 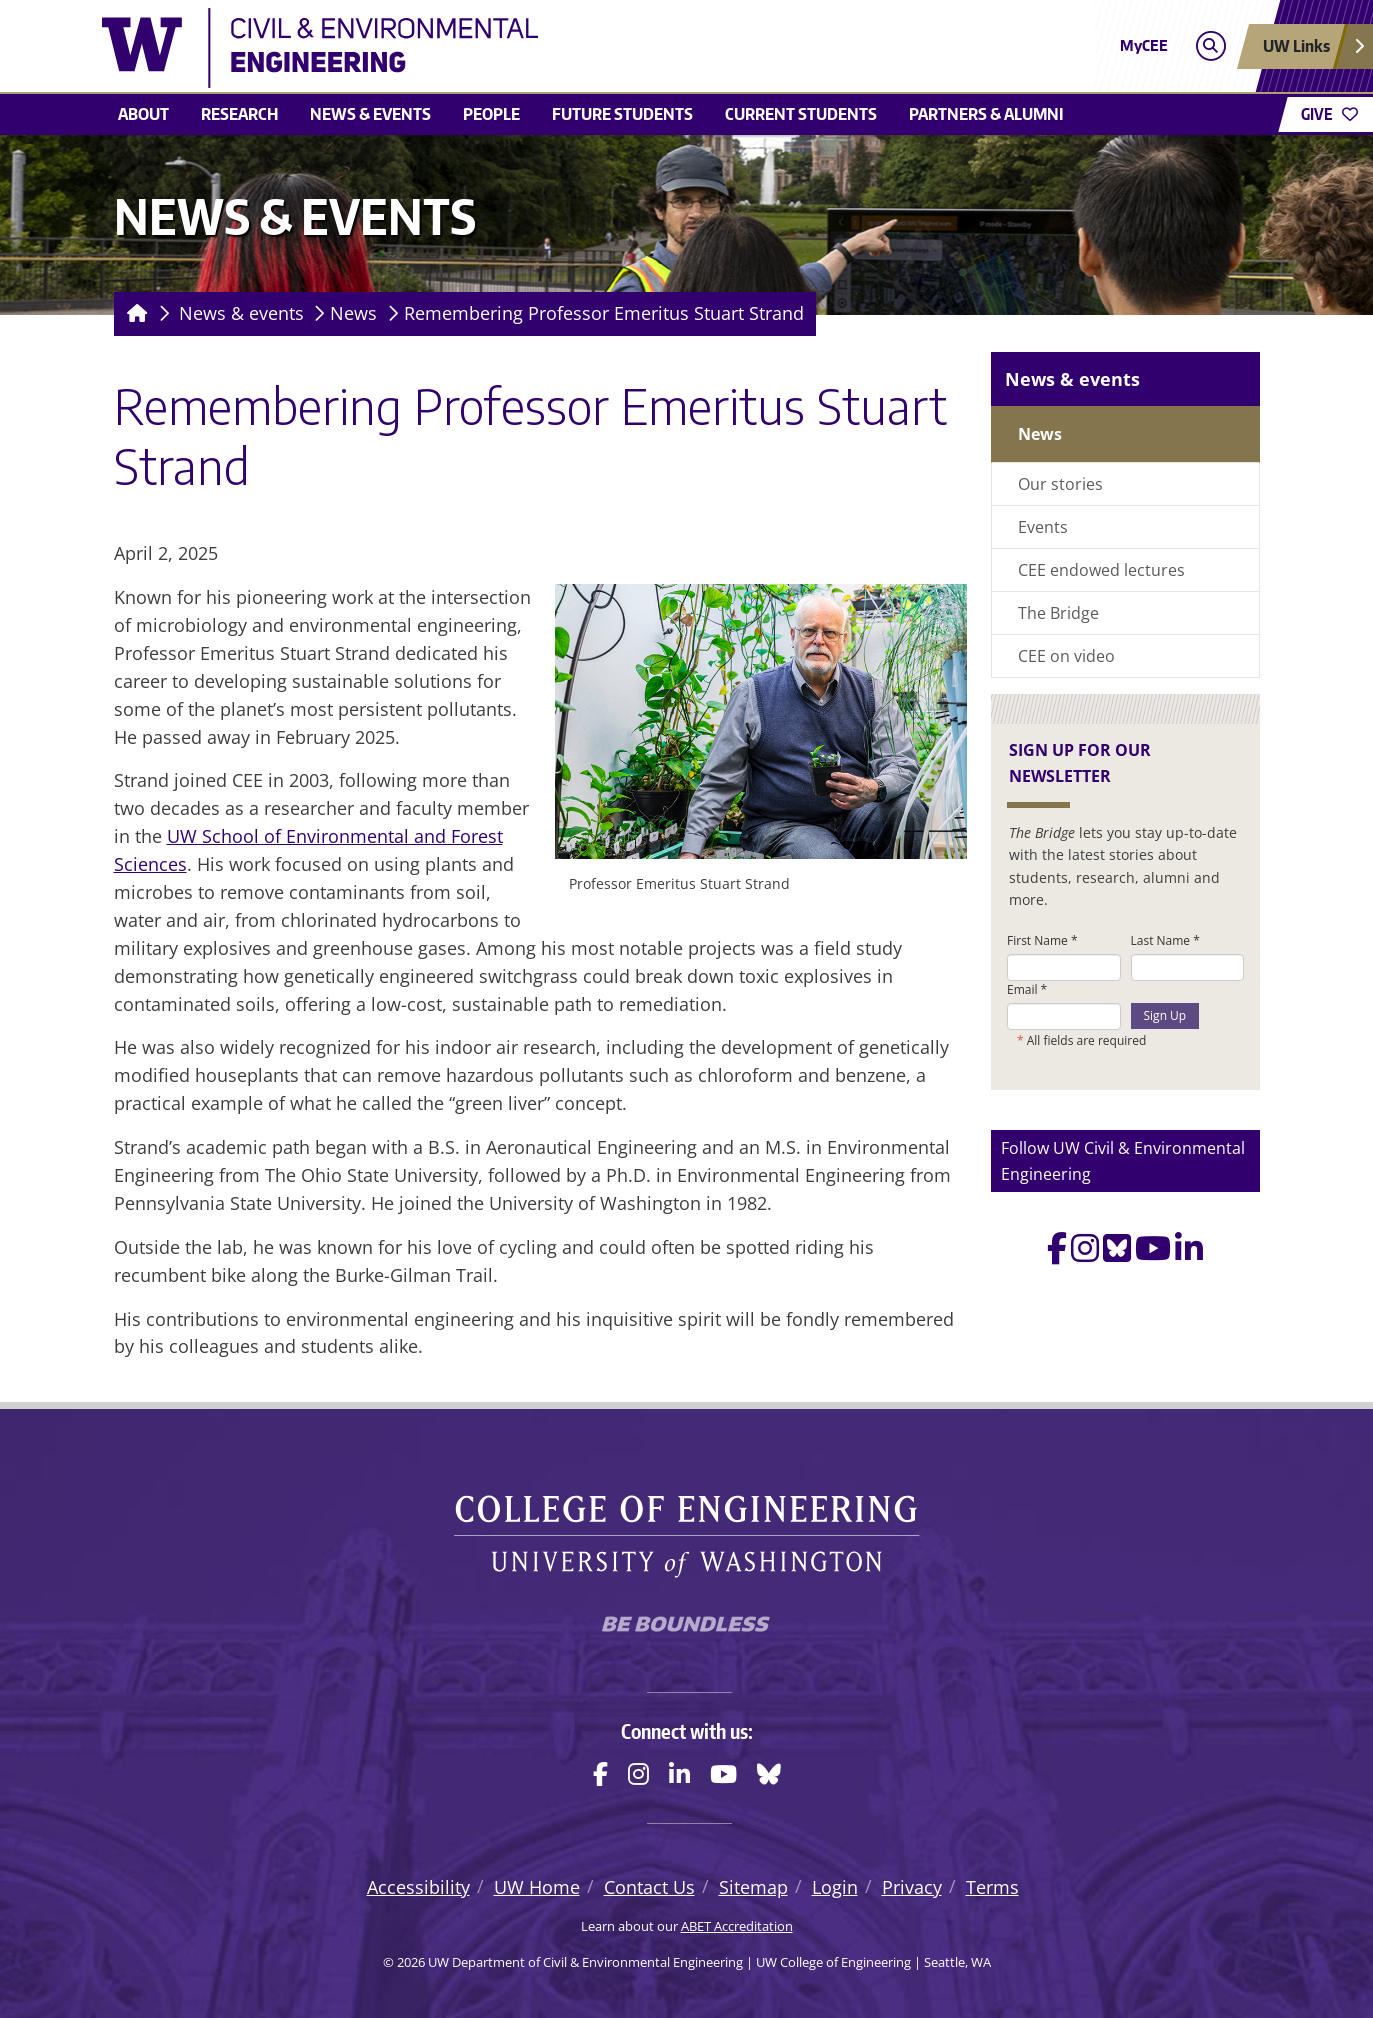 What do you see at coordinates (1043, 527) in the screenshot?
I see `Events` at bounding box center [1043, 527].